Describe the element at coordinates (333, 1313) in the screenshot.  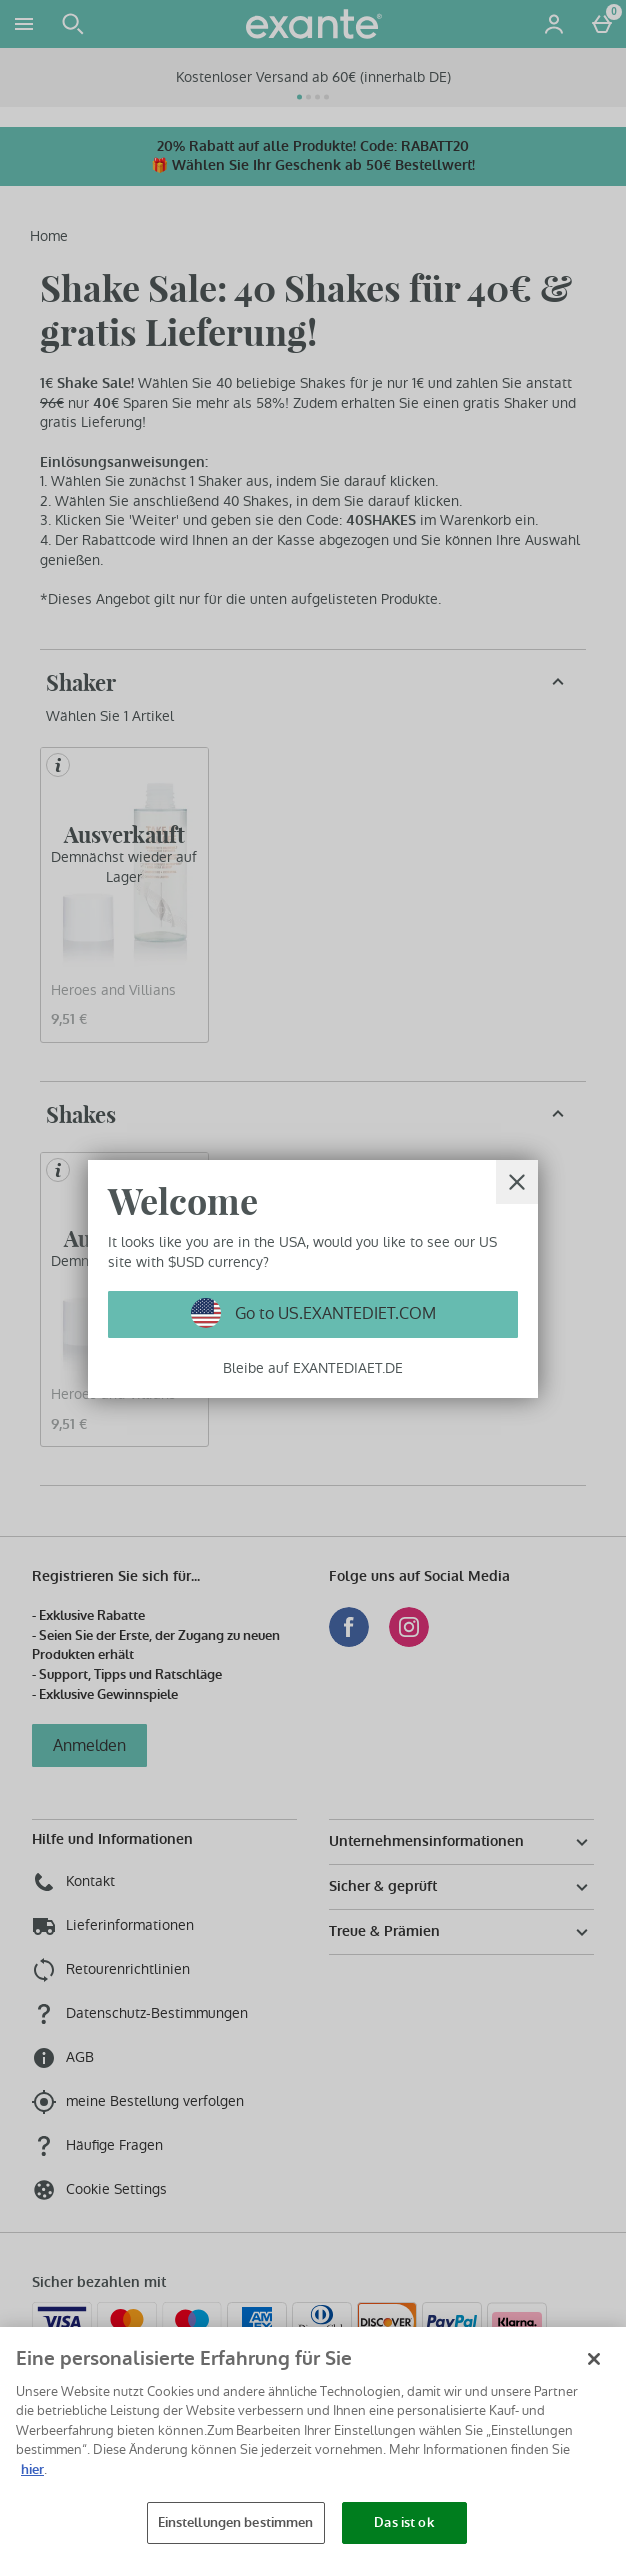
I see `Go to US.EXANTEDIET.COM` at that location.